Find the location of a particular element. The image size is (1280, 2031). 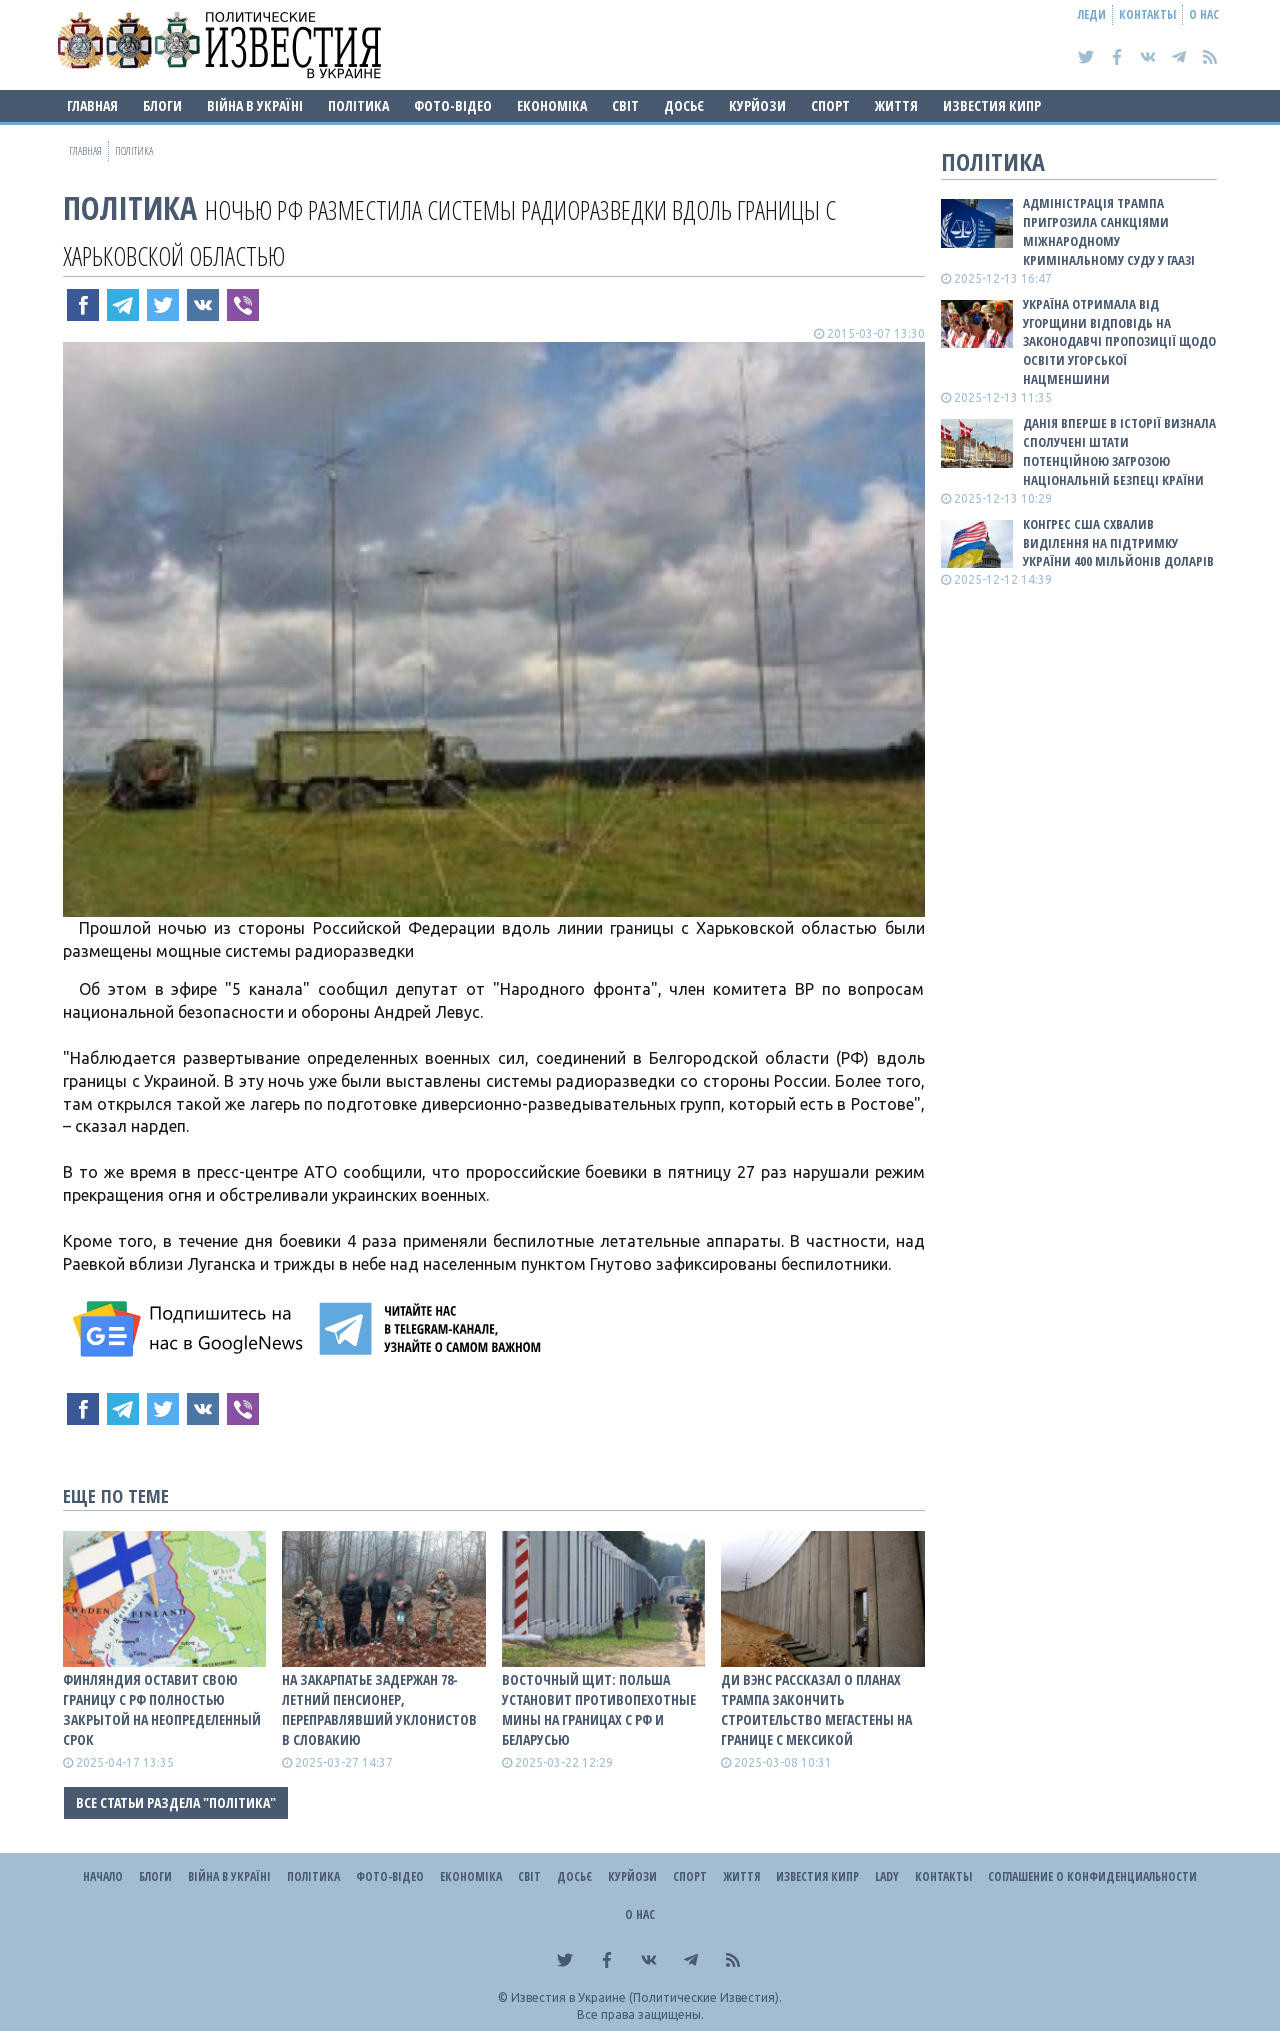

Курйози is located at coordinates (757, 105).